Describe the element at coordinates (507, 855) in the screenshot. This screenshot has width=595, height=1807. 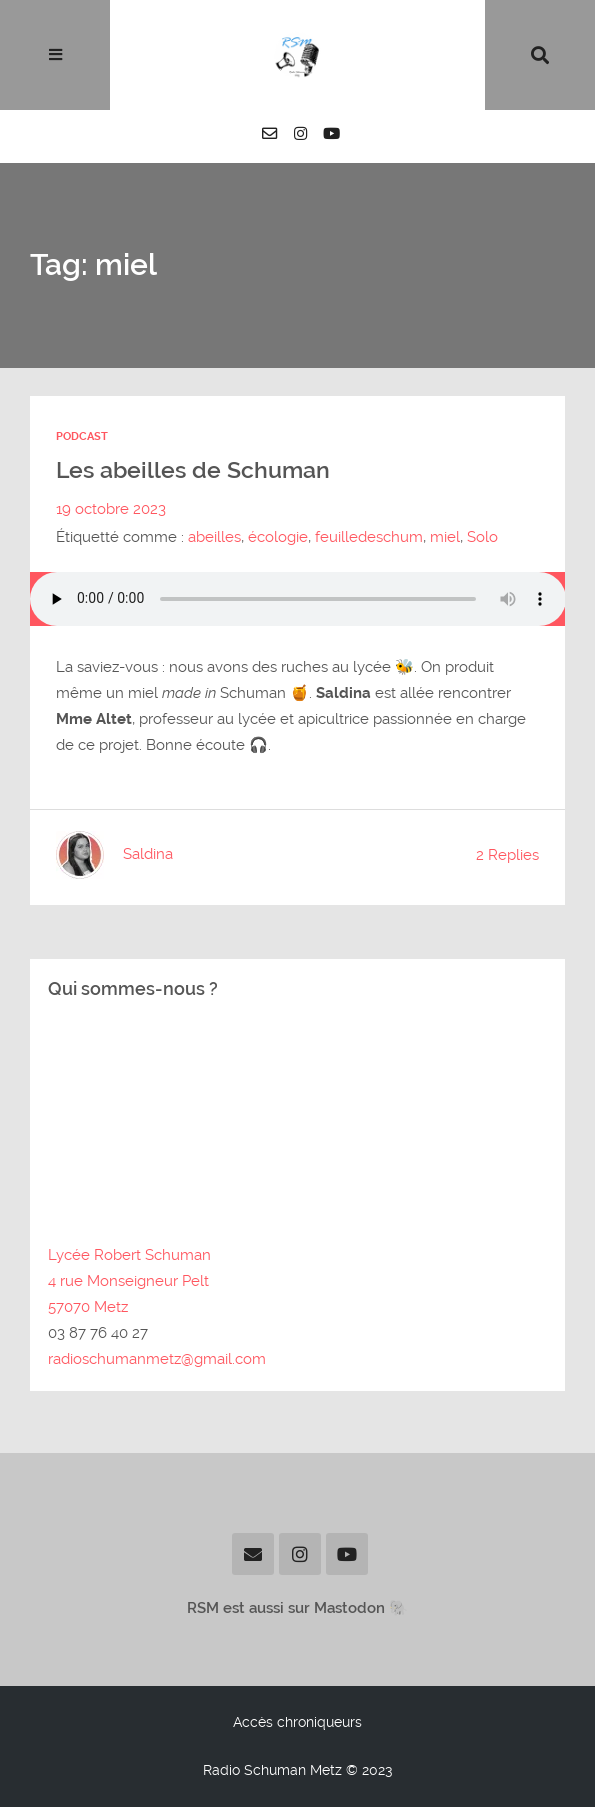
I see `2 Replies` at that location.